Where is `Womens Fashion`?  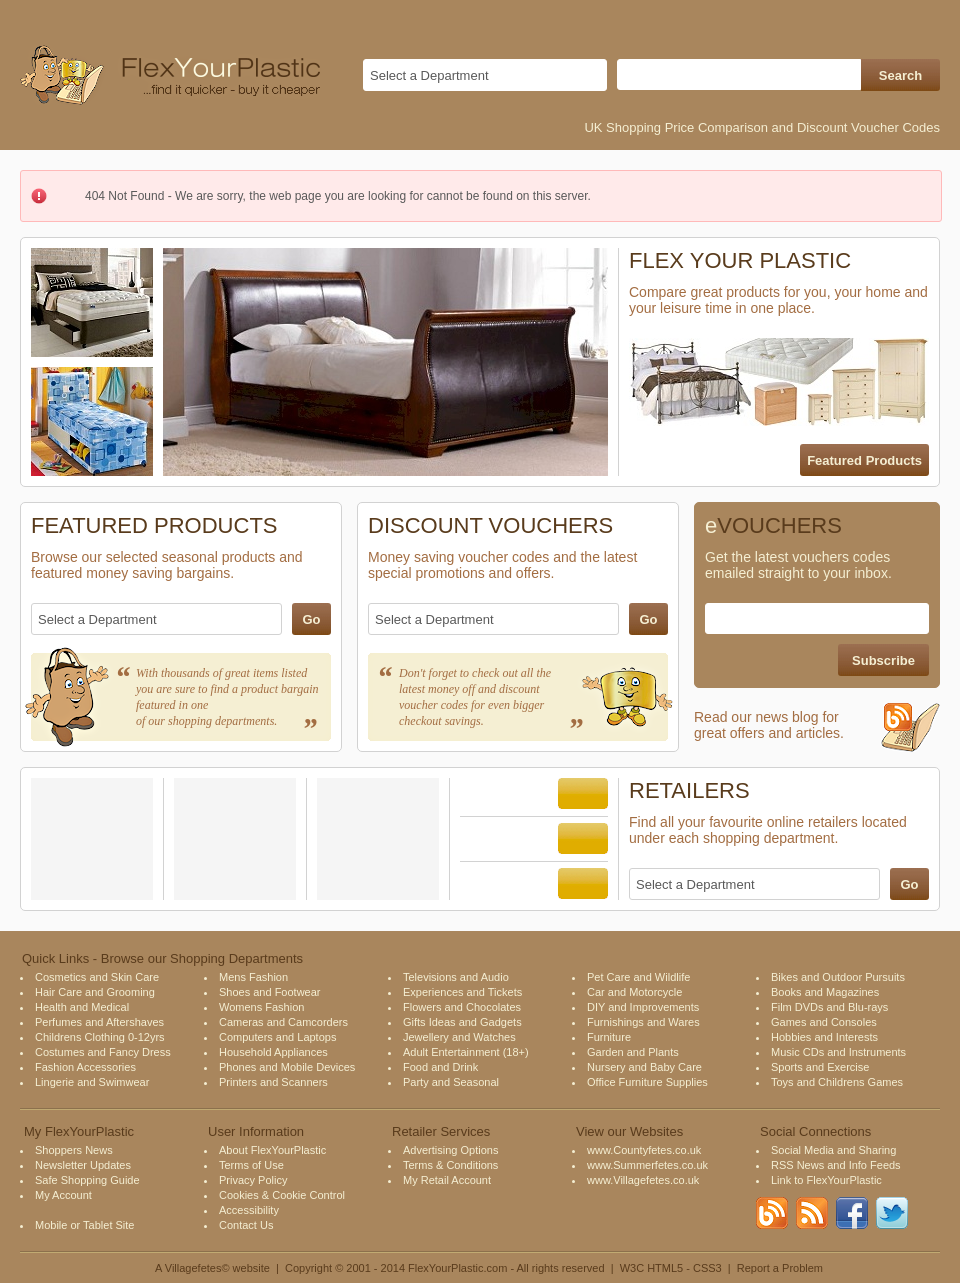
Womens Fashion is located at coordinates (261, 1007).